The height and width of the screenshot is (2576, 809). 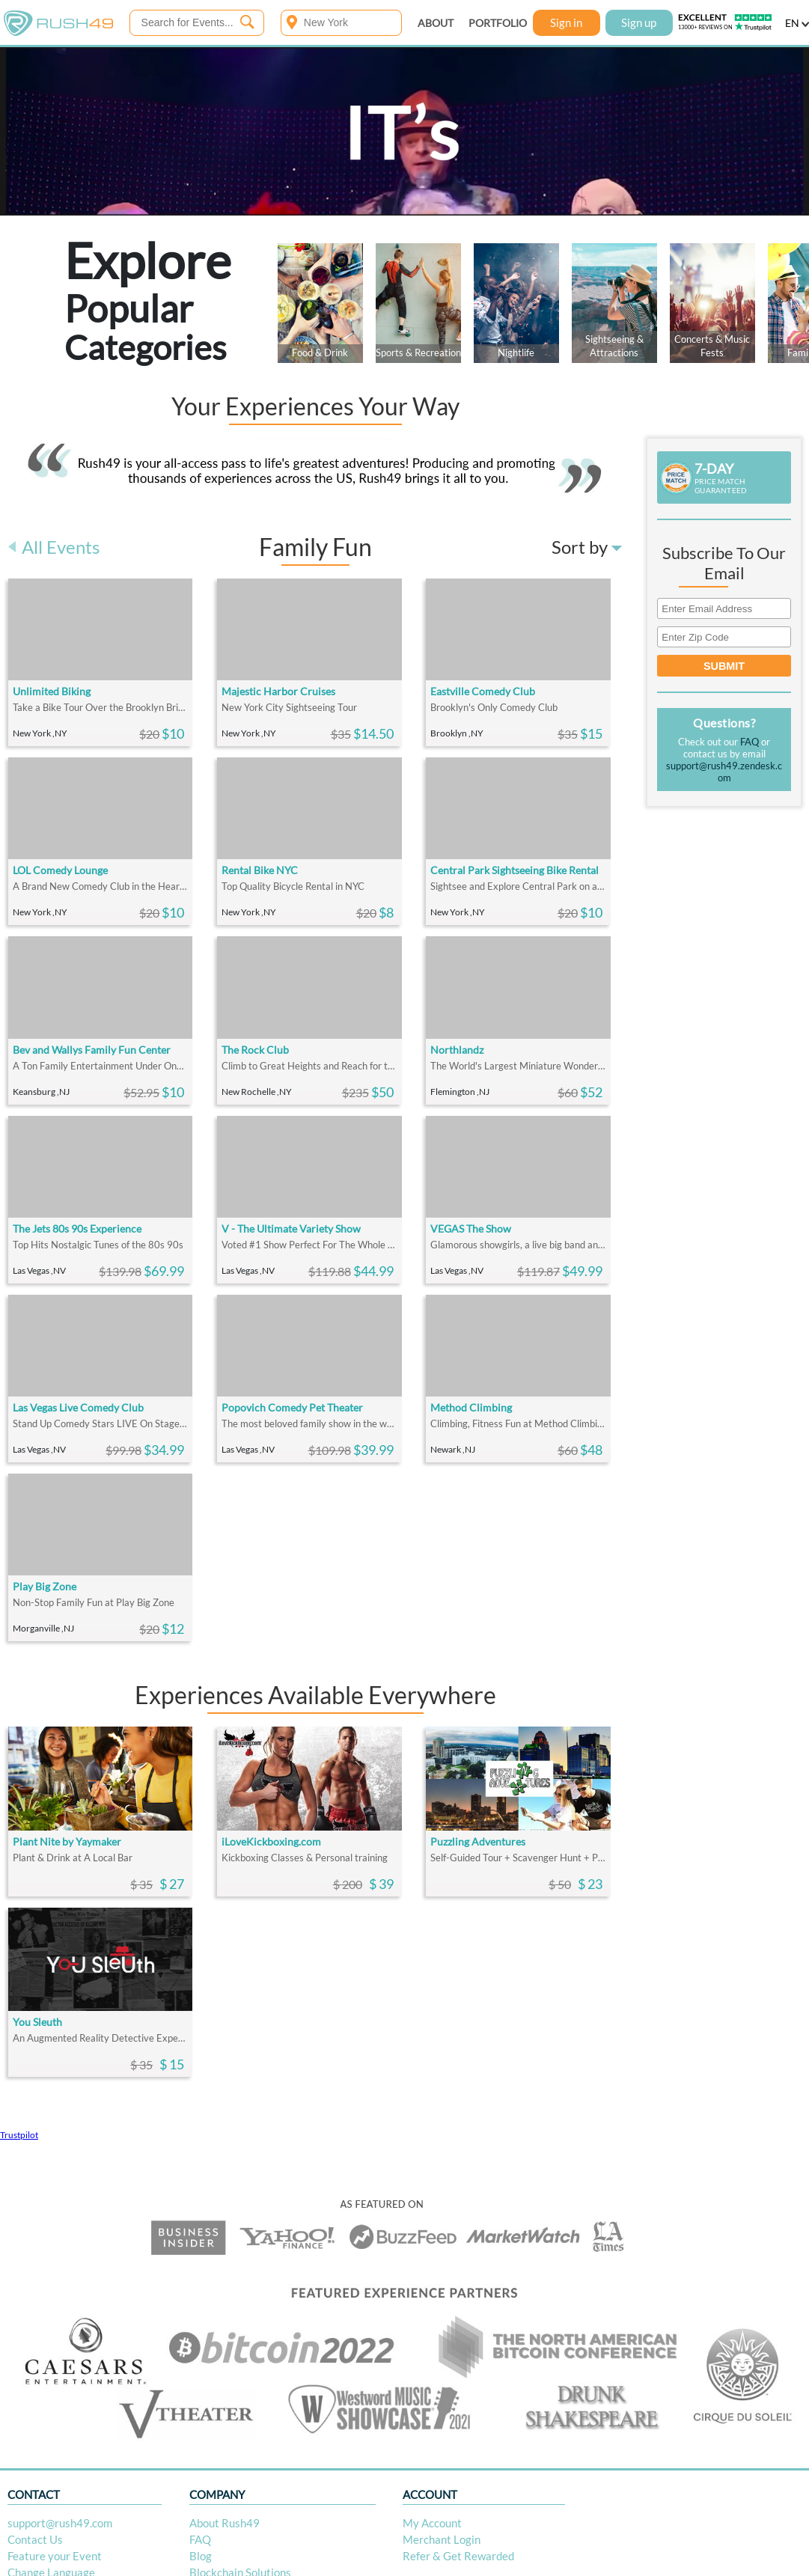 I want to click on FAQ, so click(x=749, y=742).